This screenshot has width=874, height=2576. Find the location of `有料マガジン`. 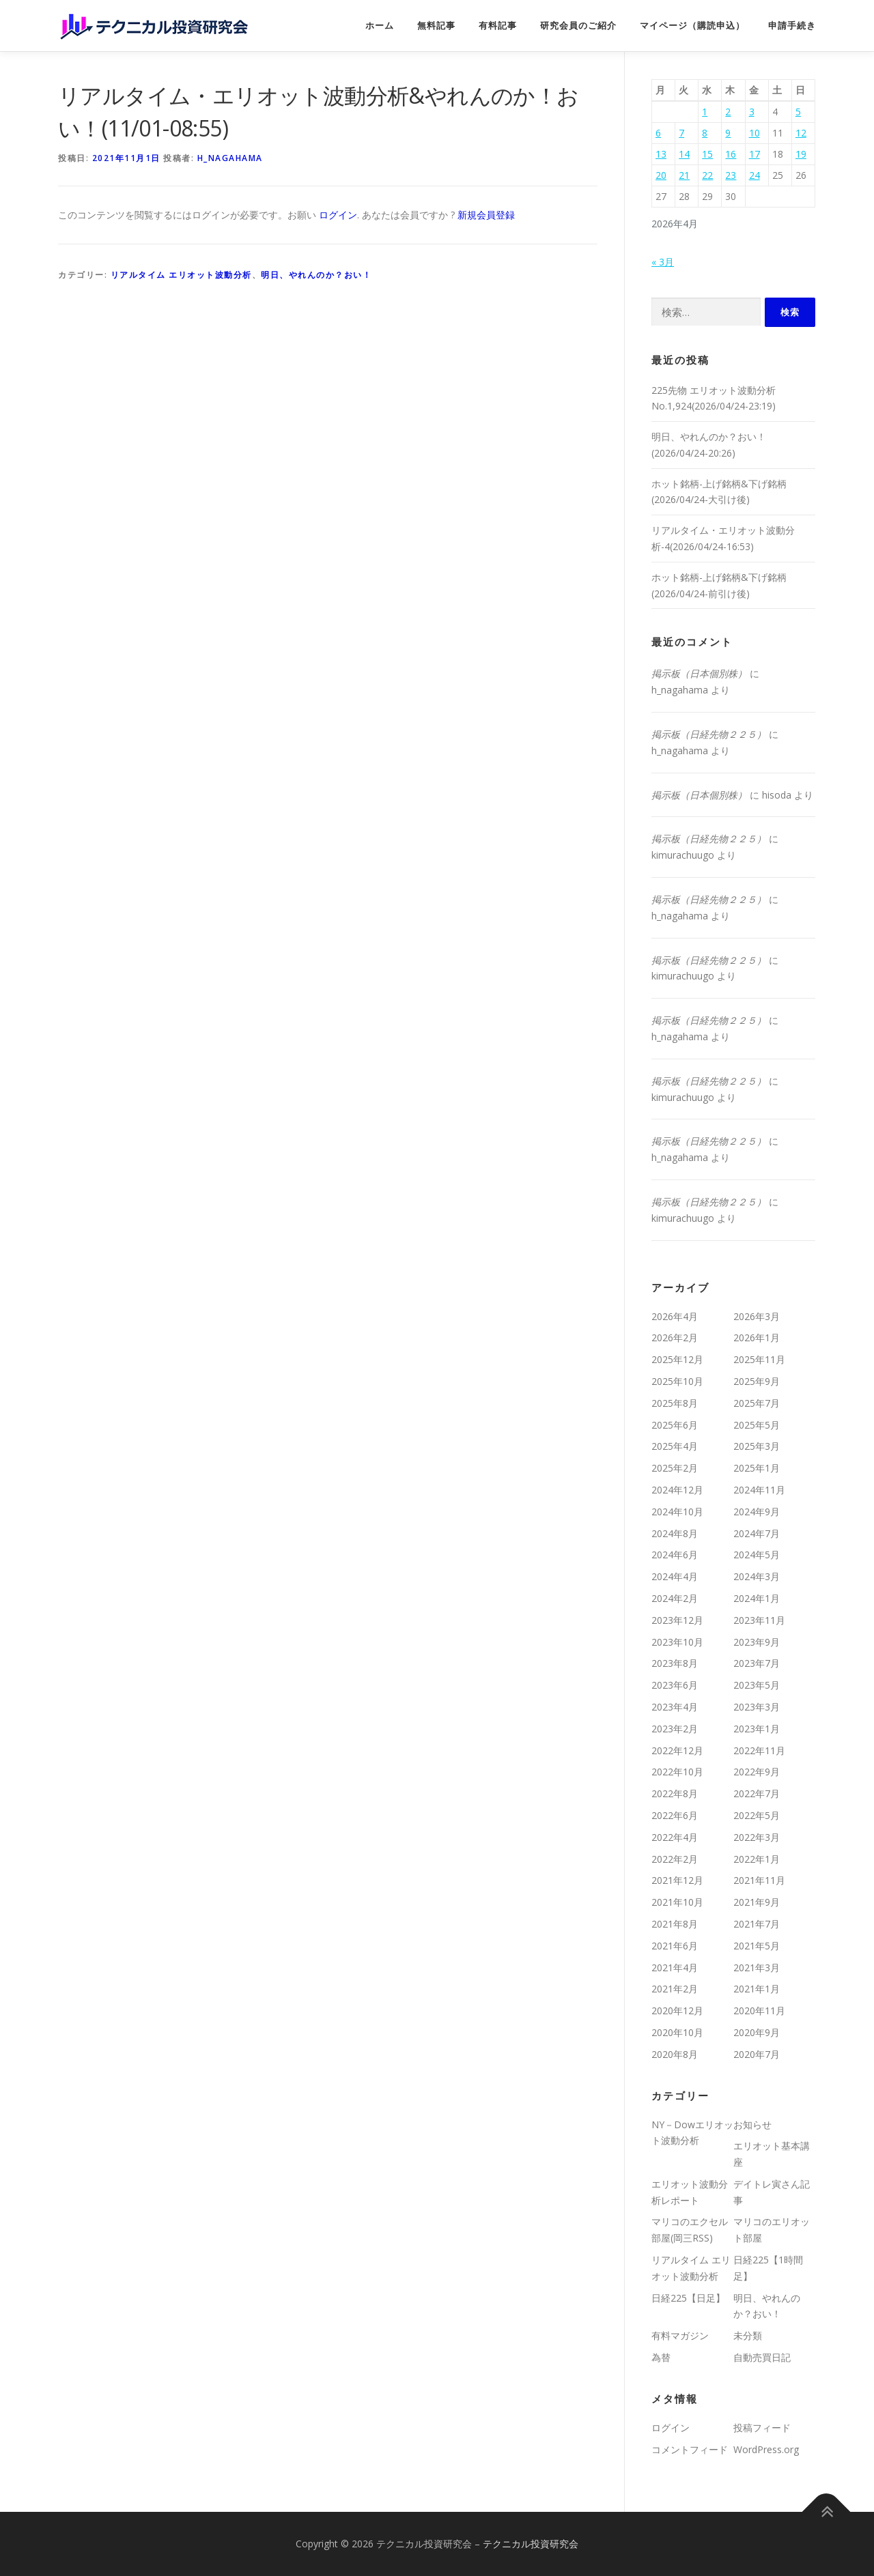

有料マガジン is located at coordinates (680, 2335).